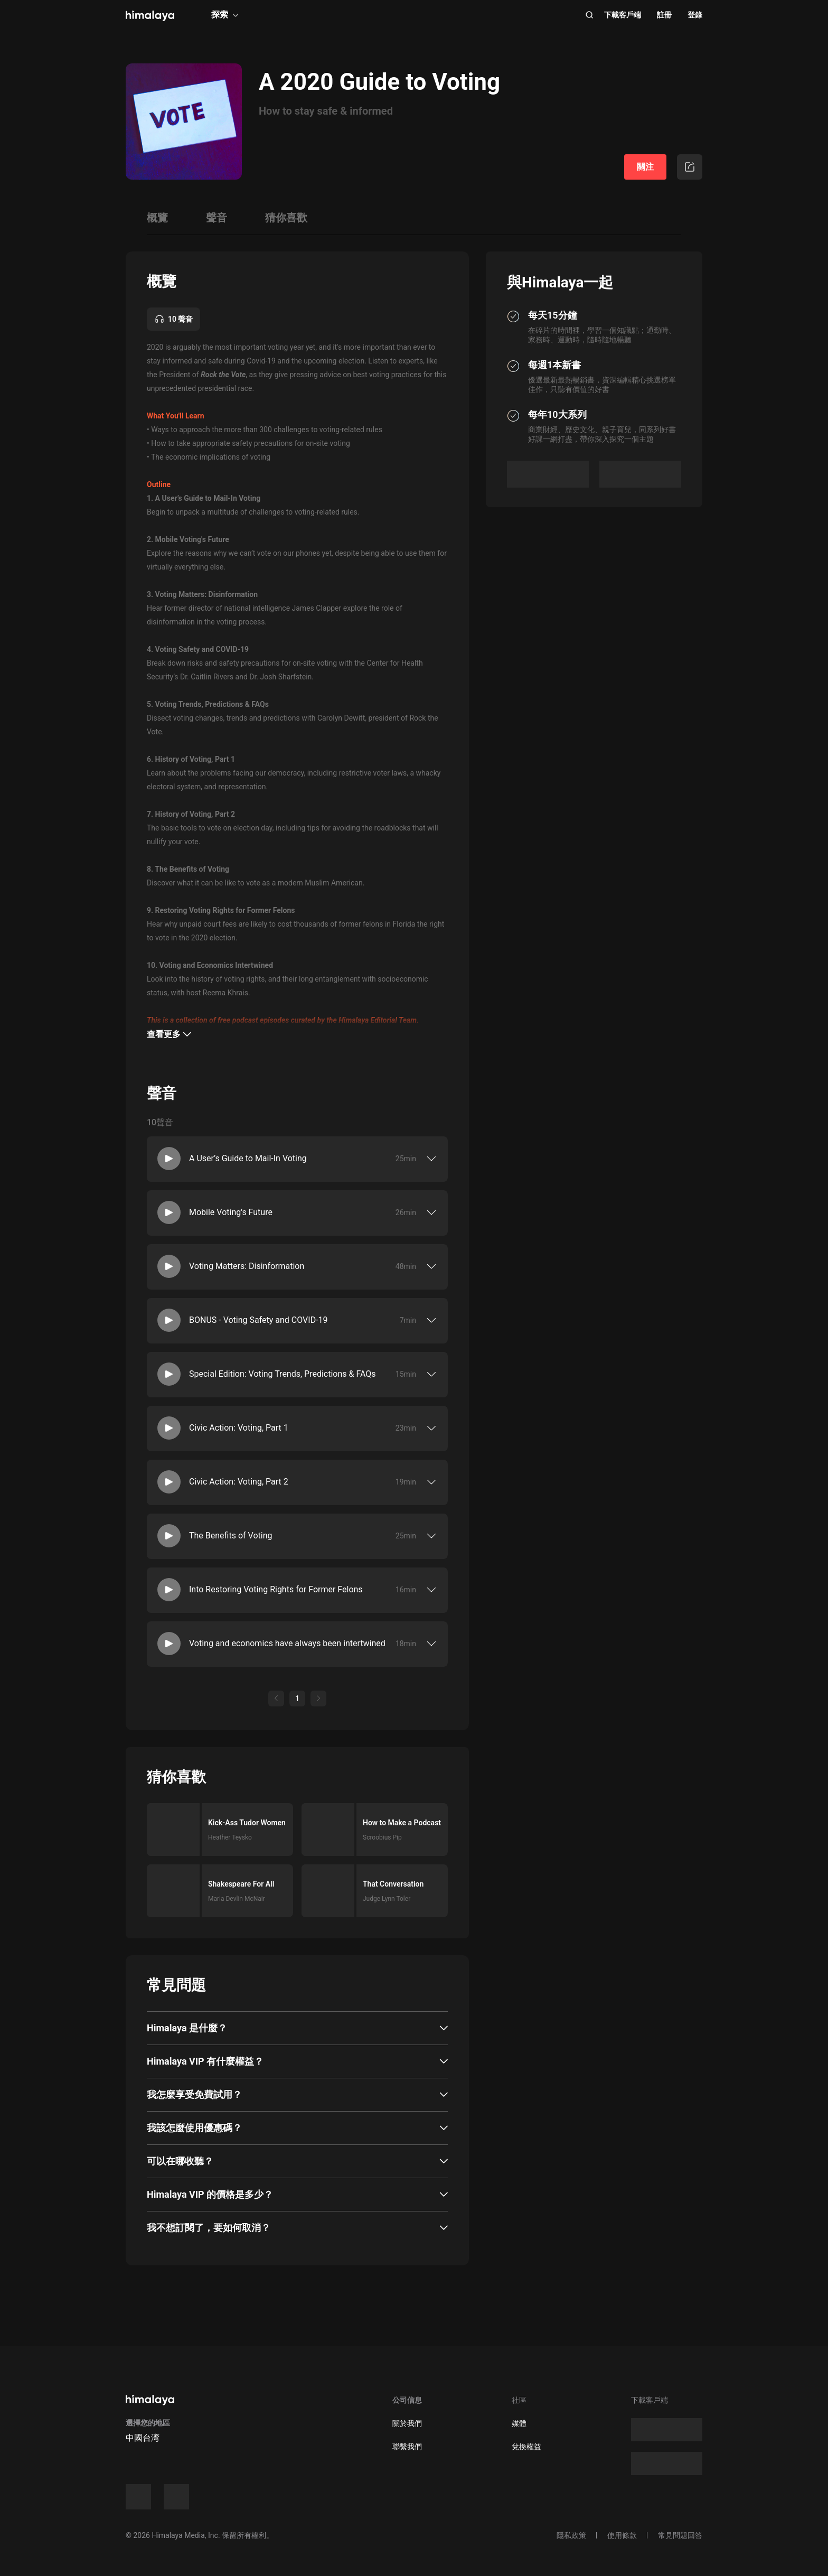  Describe the element at coordinates (238, 1428) in the screenshot. I see `Civic Action: Voting, Part 1` at that location.